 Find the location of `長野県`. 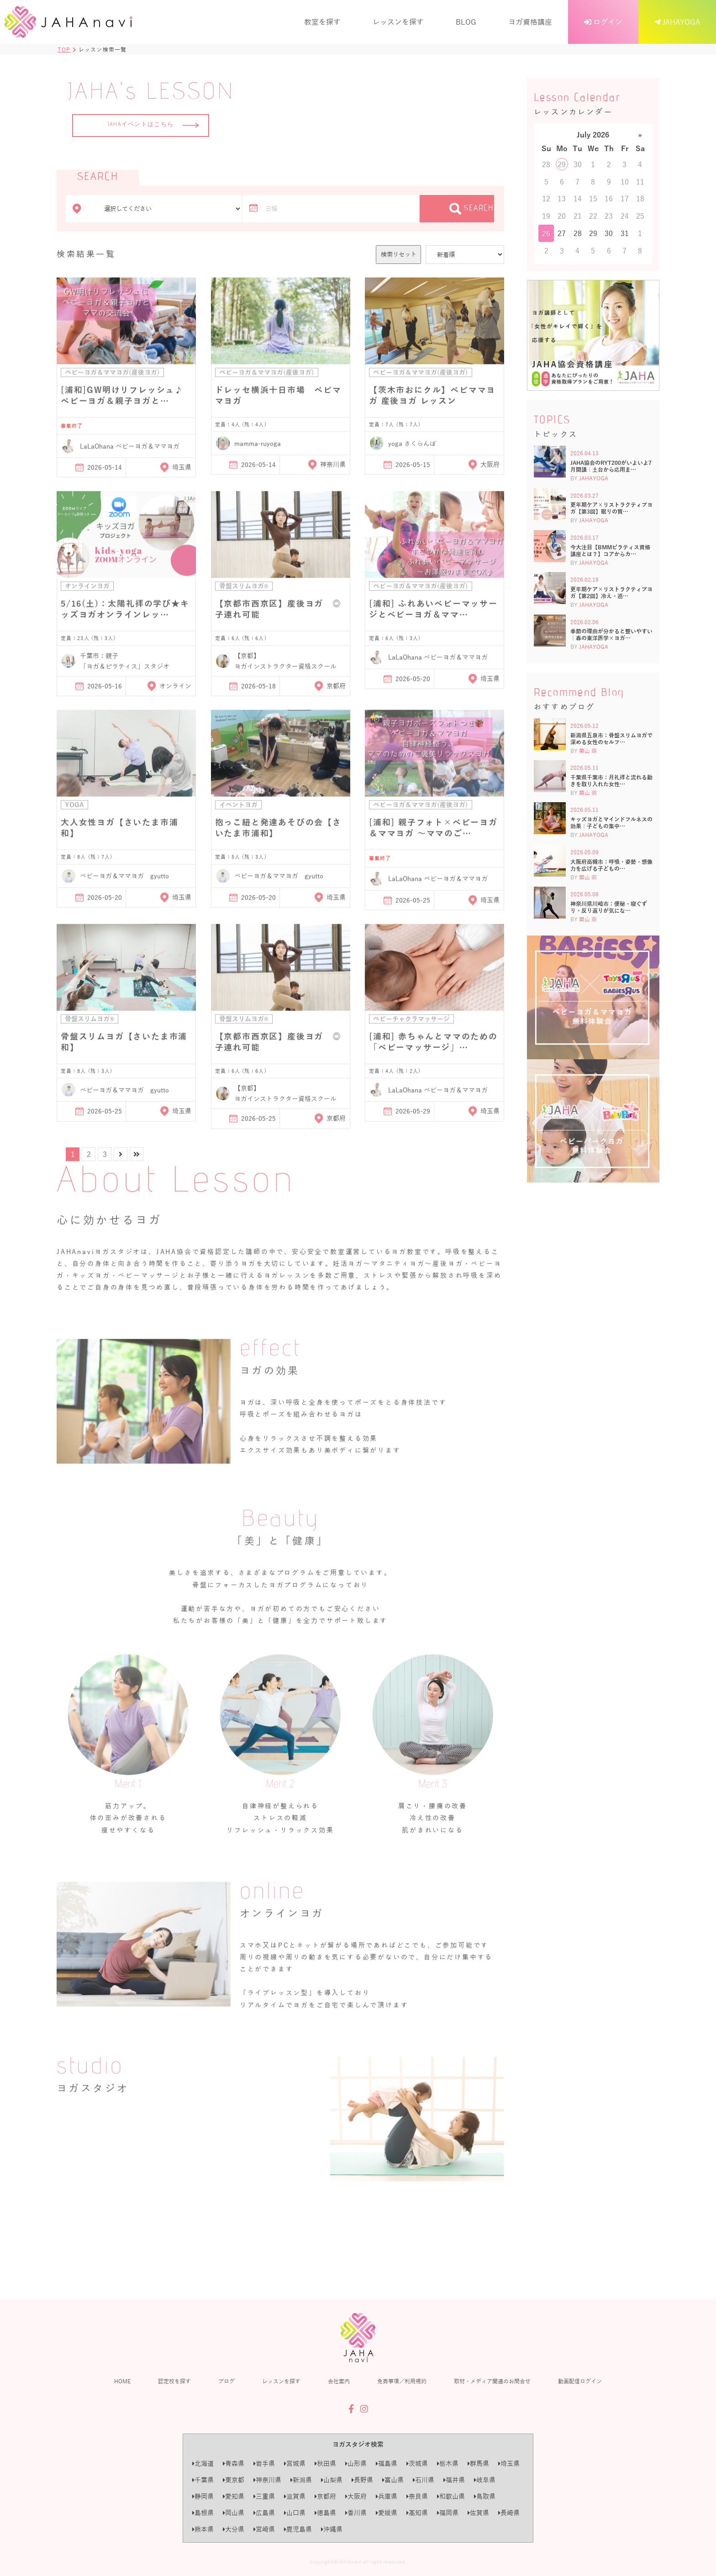

長野県 is located at coordinates (362, 2480).